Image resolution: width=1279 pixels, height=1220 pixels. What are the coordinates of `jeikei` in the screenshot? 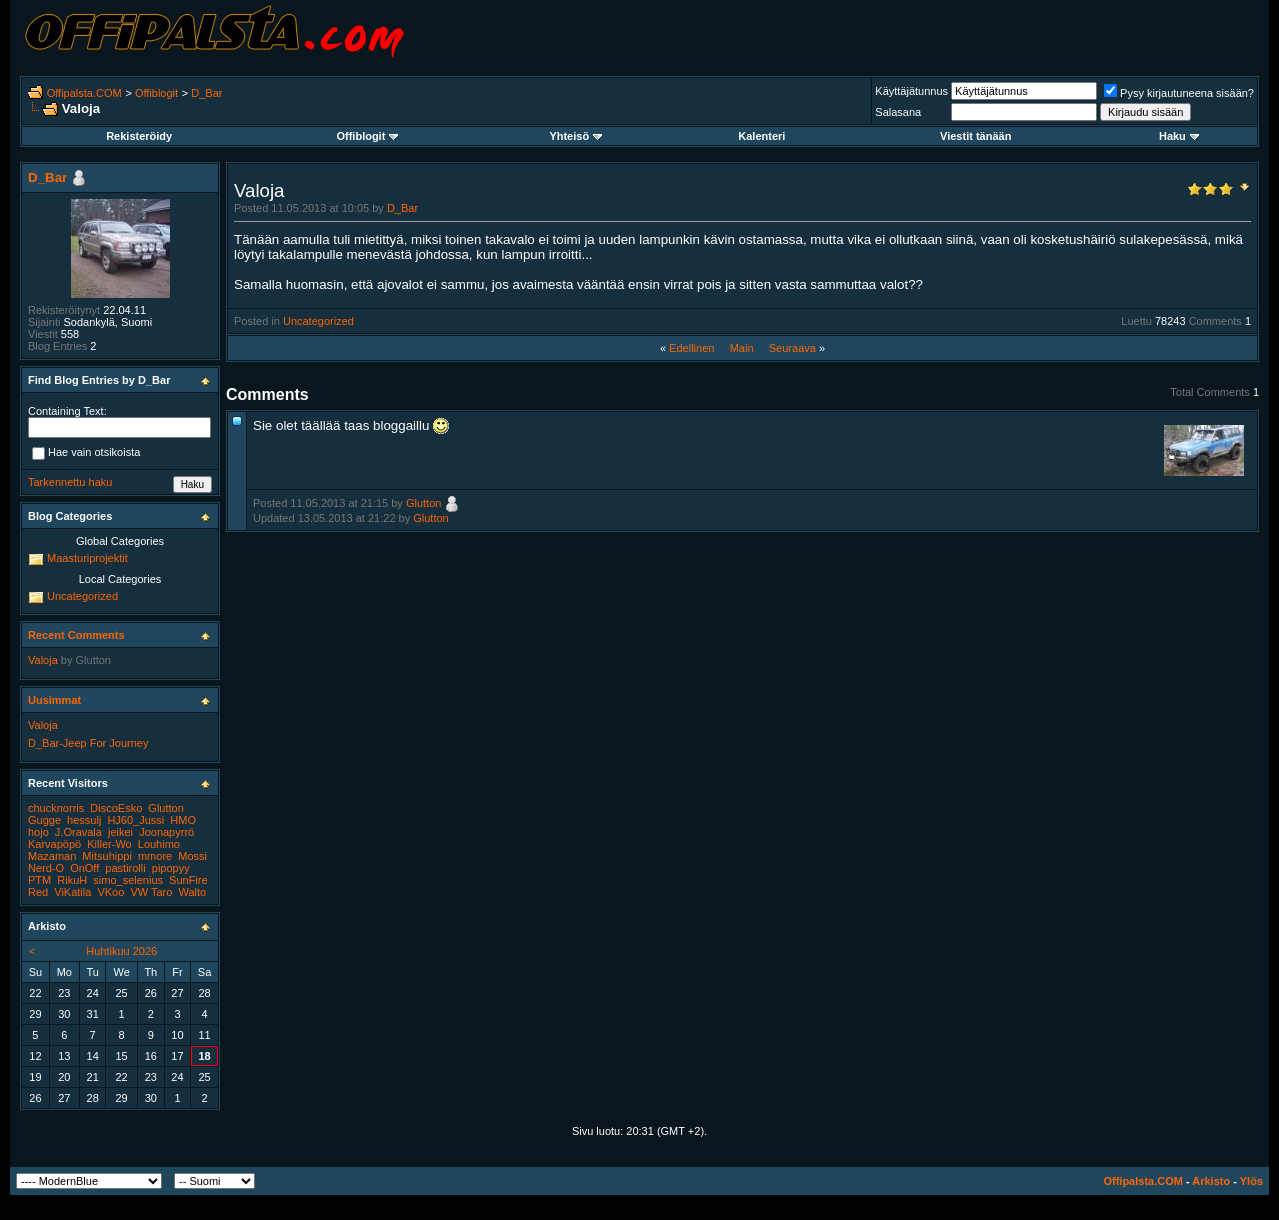 It's located at (120, 832).